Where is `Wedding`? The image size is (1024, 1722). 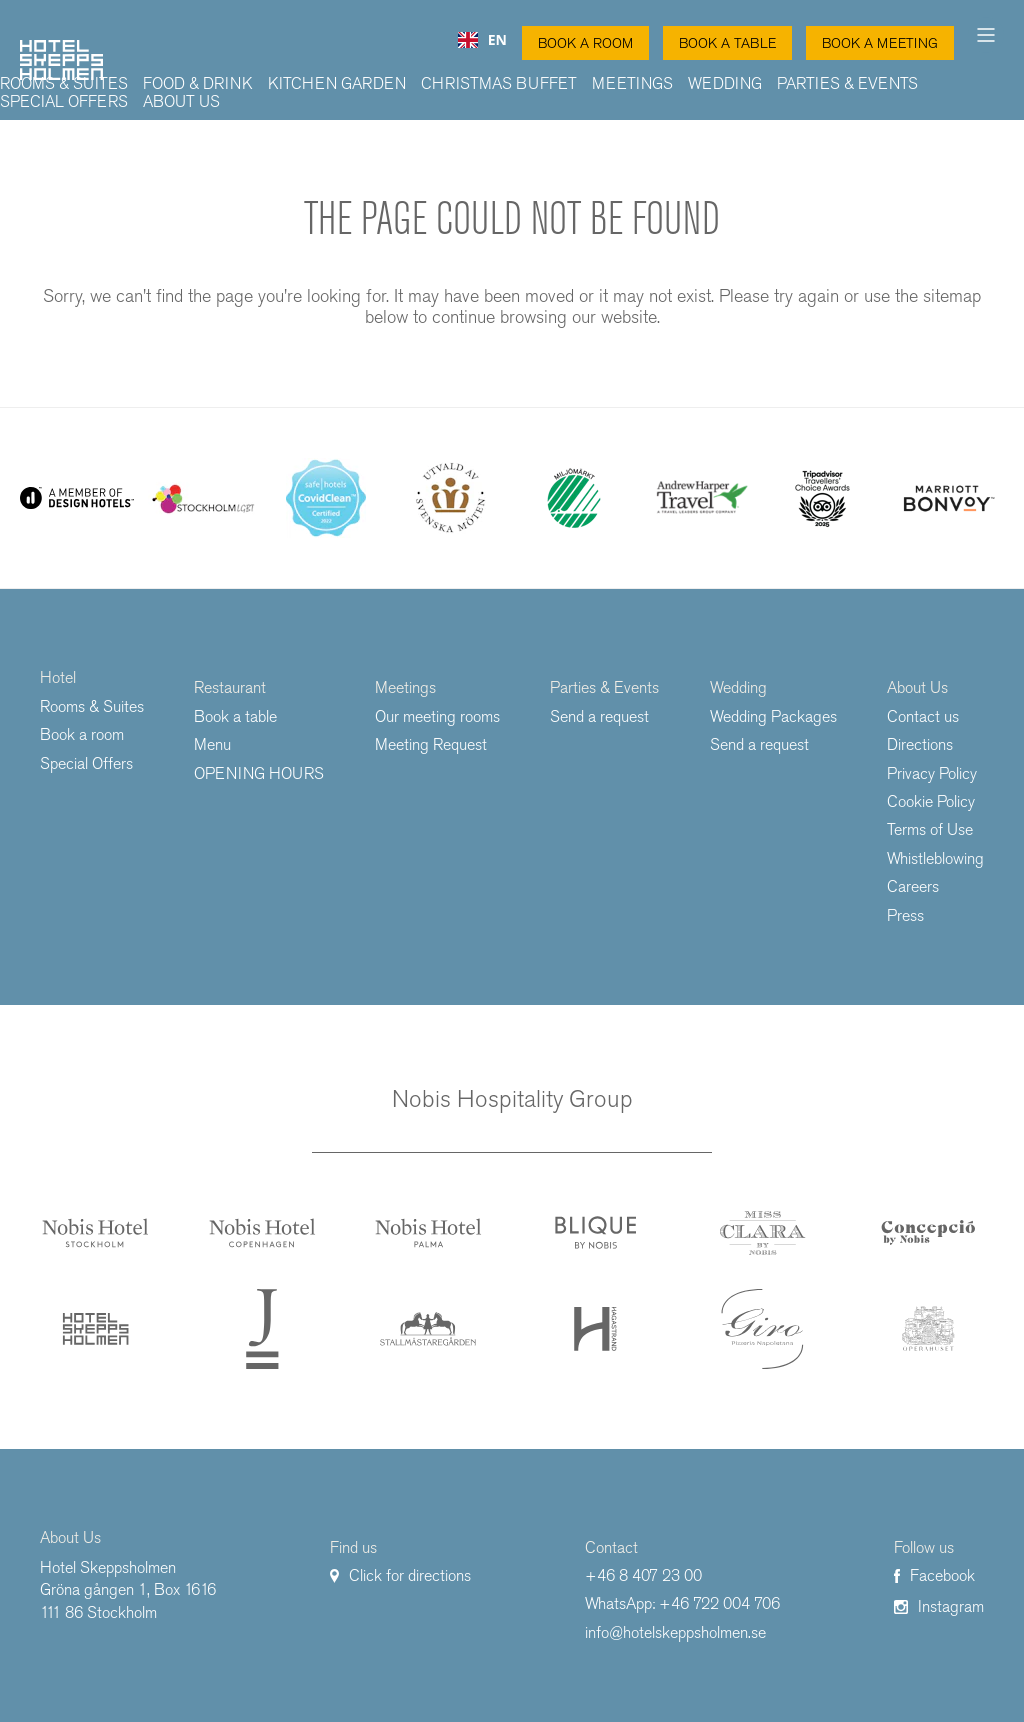 Wedding is located at coordinates (725, 83).